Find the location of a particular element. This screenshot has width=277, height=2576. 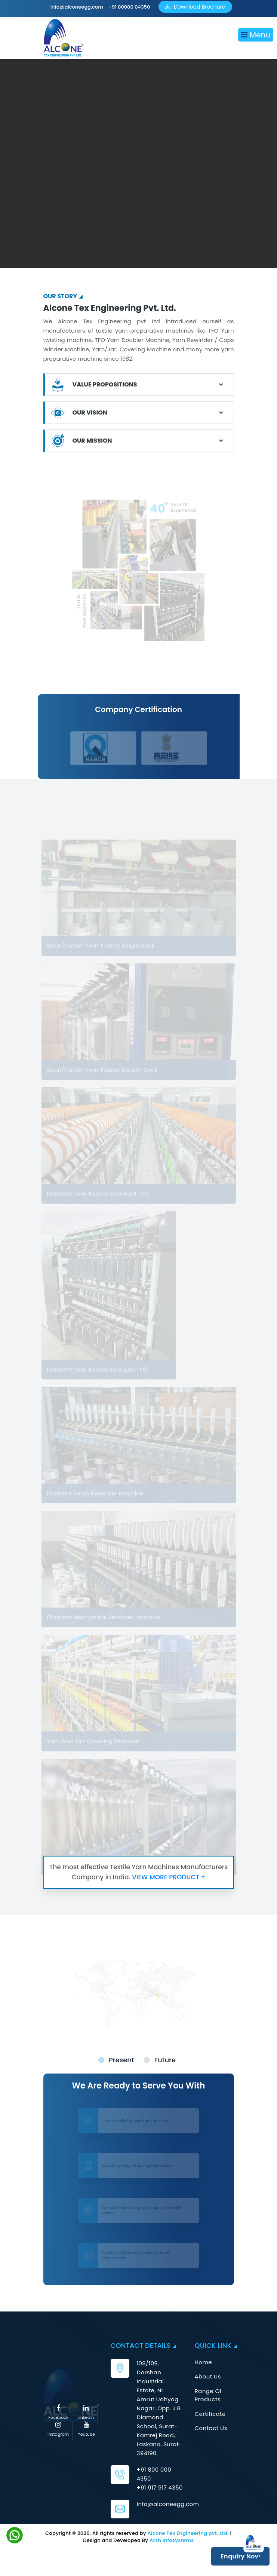

Arsh Infosystems is located at coordinates (172, 2540).